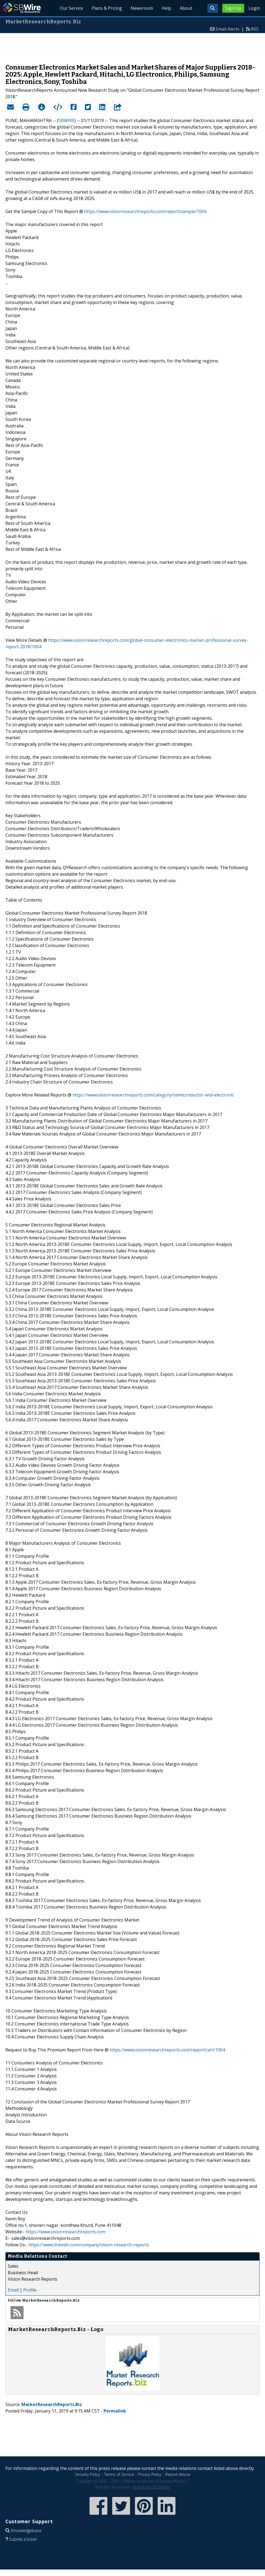 The width and height of the screenshot is (265, 2576). What do you see at coordinates (66, 120) in the screenshot?
I see `SBWIRE` at bounding box center [66, 120].